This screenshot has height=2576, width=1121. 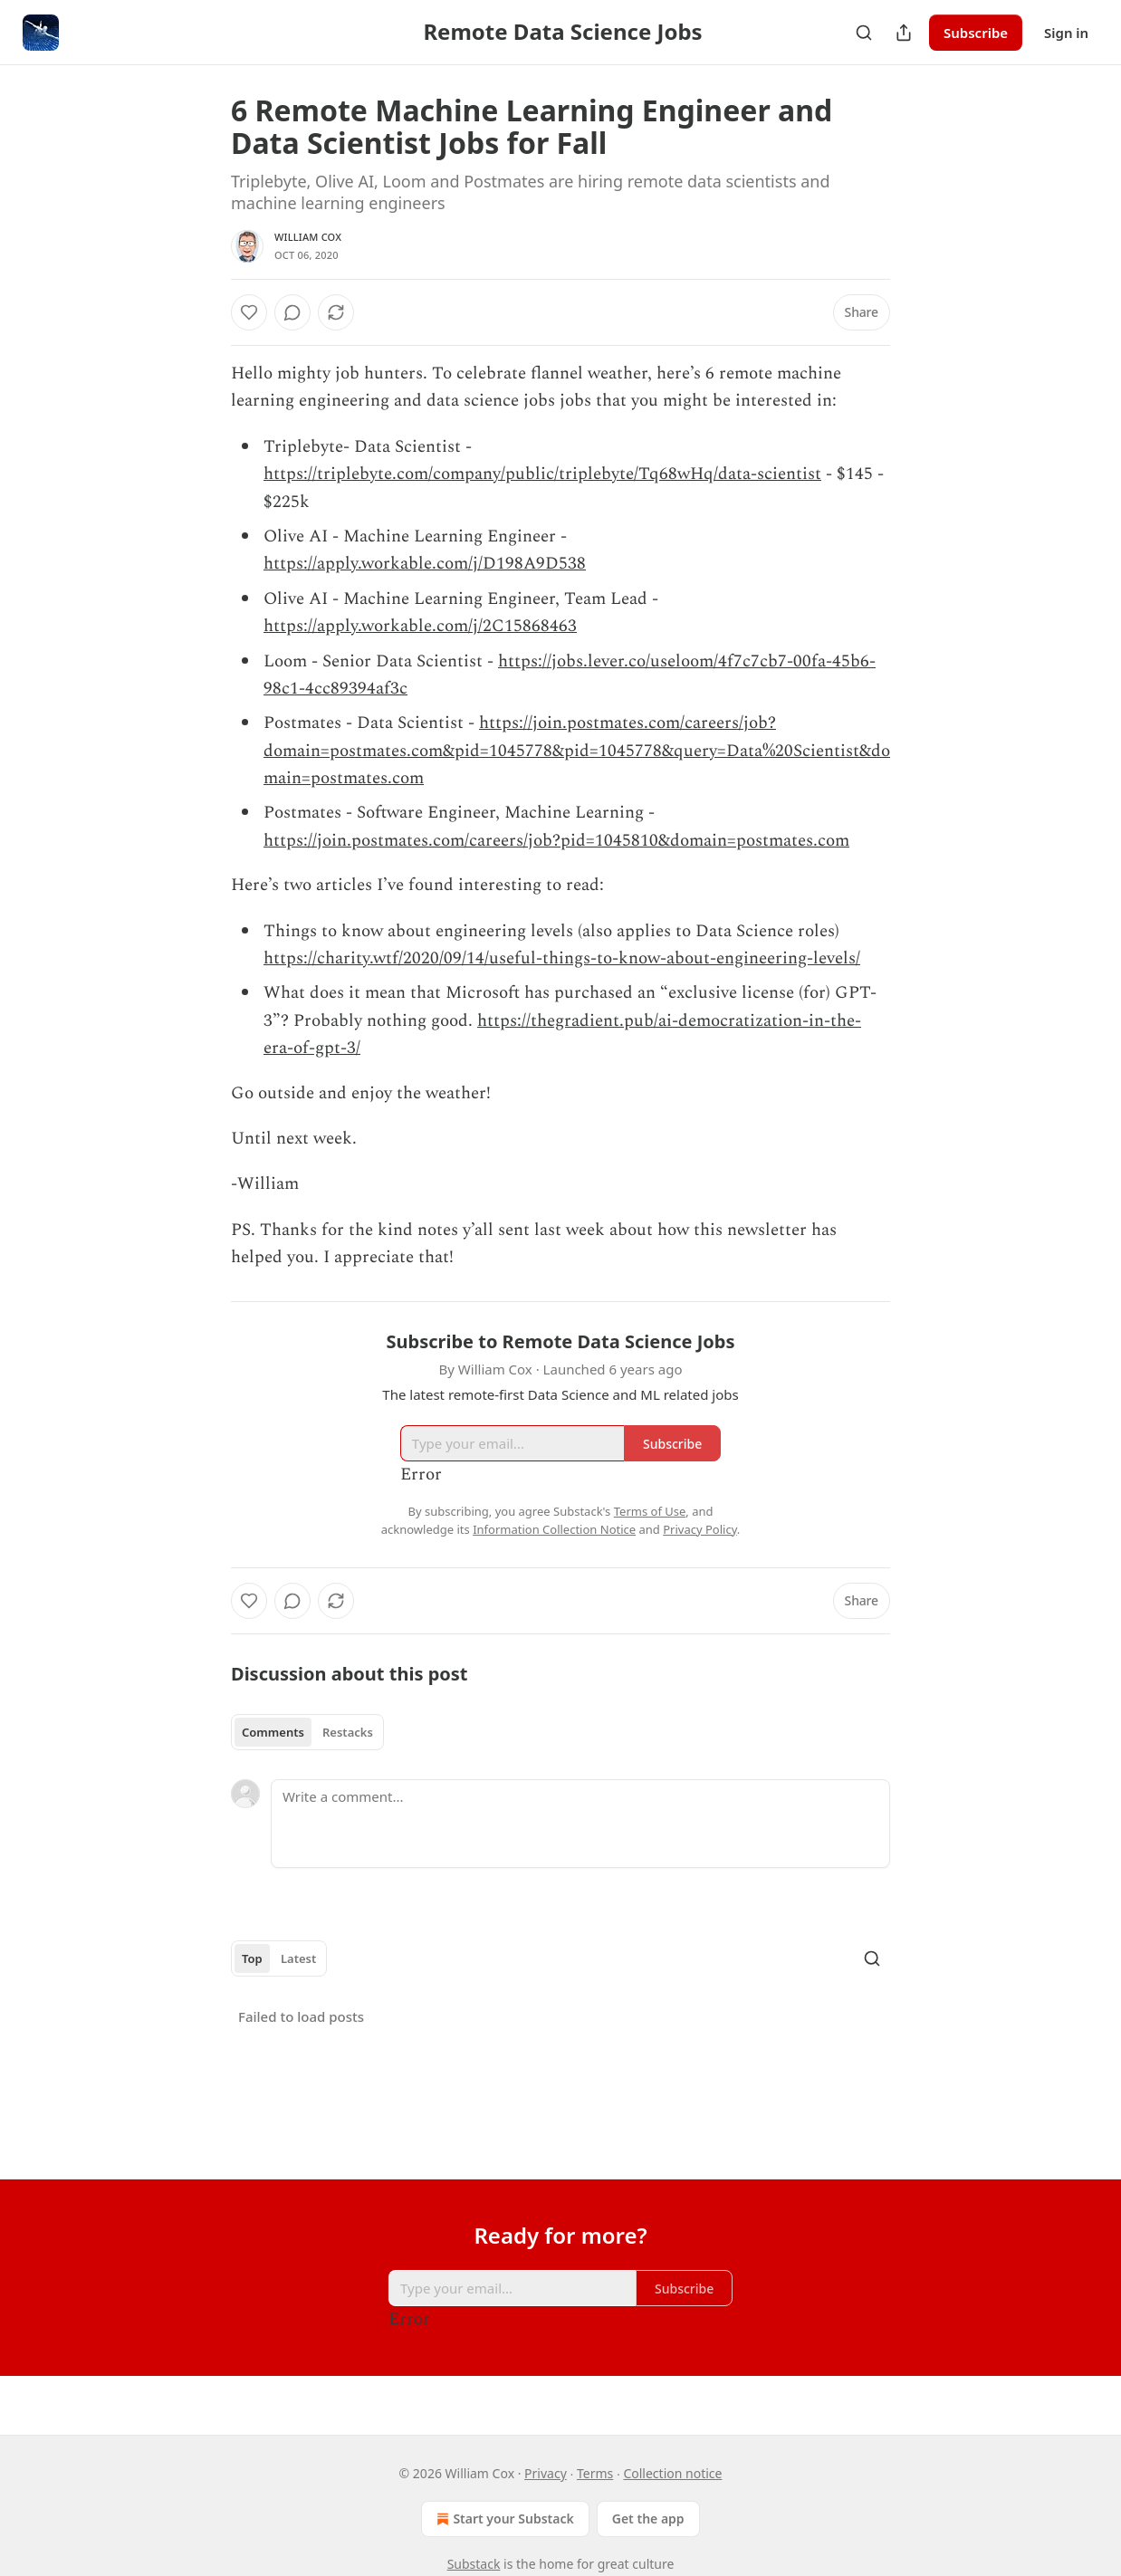 I want to click on Top [tab], so click(x=252, y=1958).